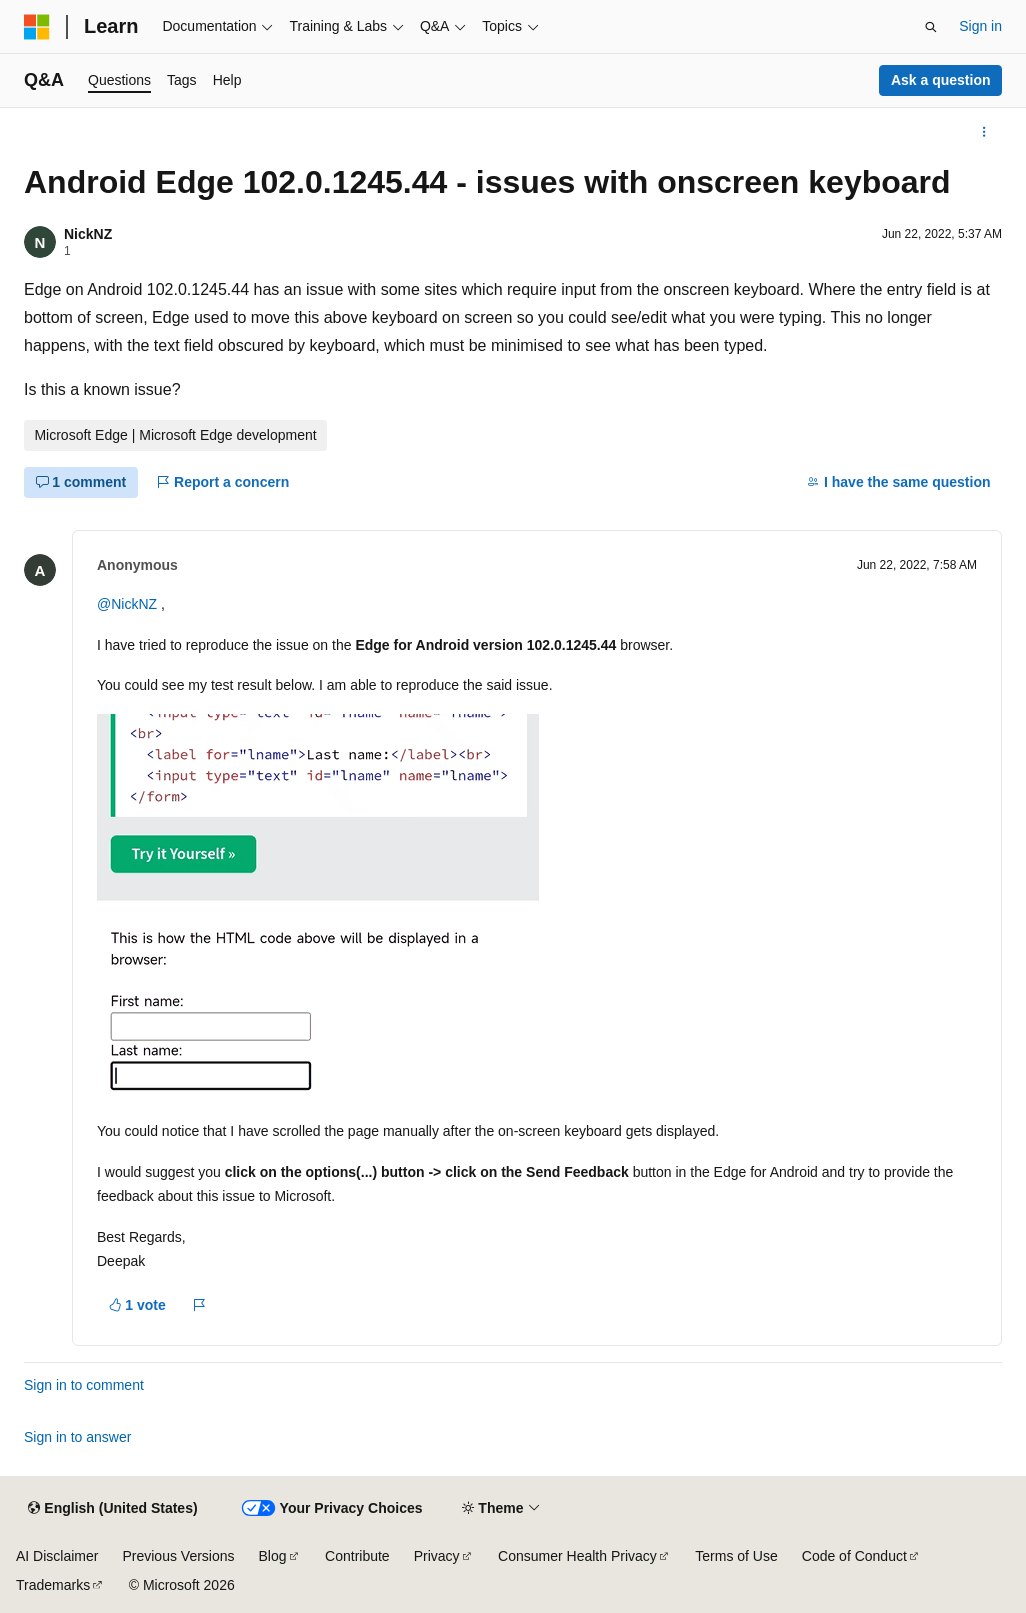 This screenshot has height=1613, width=1026. Describe the element at coordinates (357, 1556) in the screenshot. I see `Contribute` at that location.